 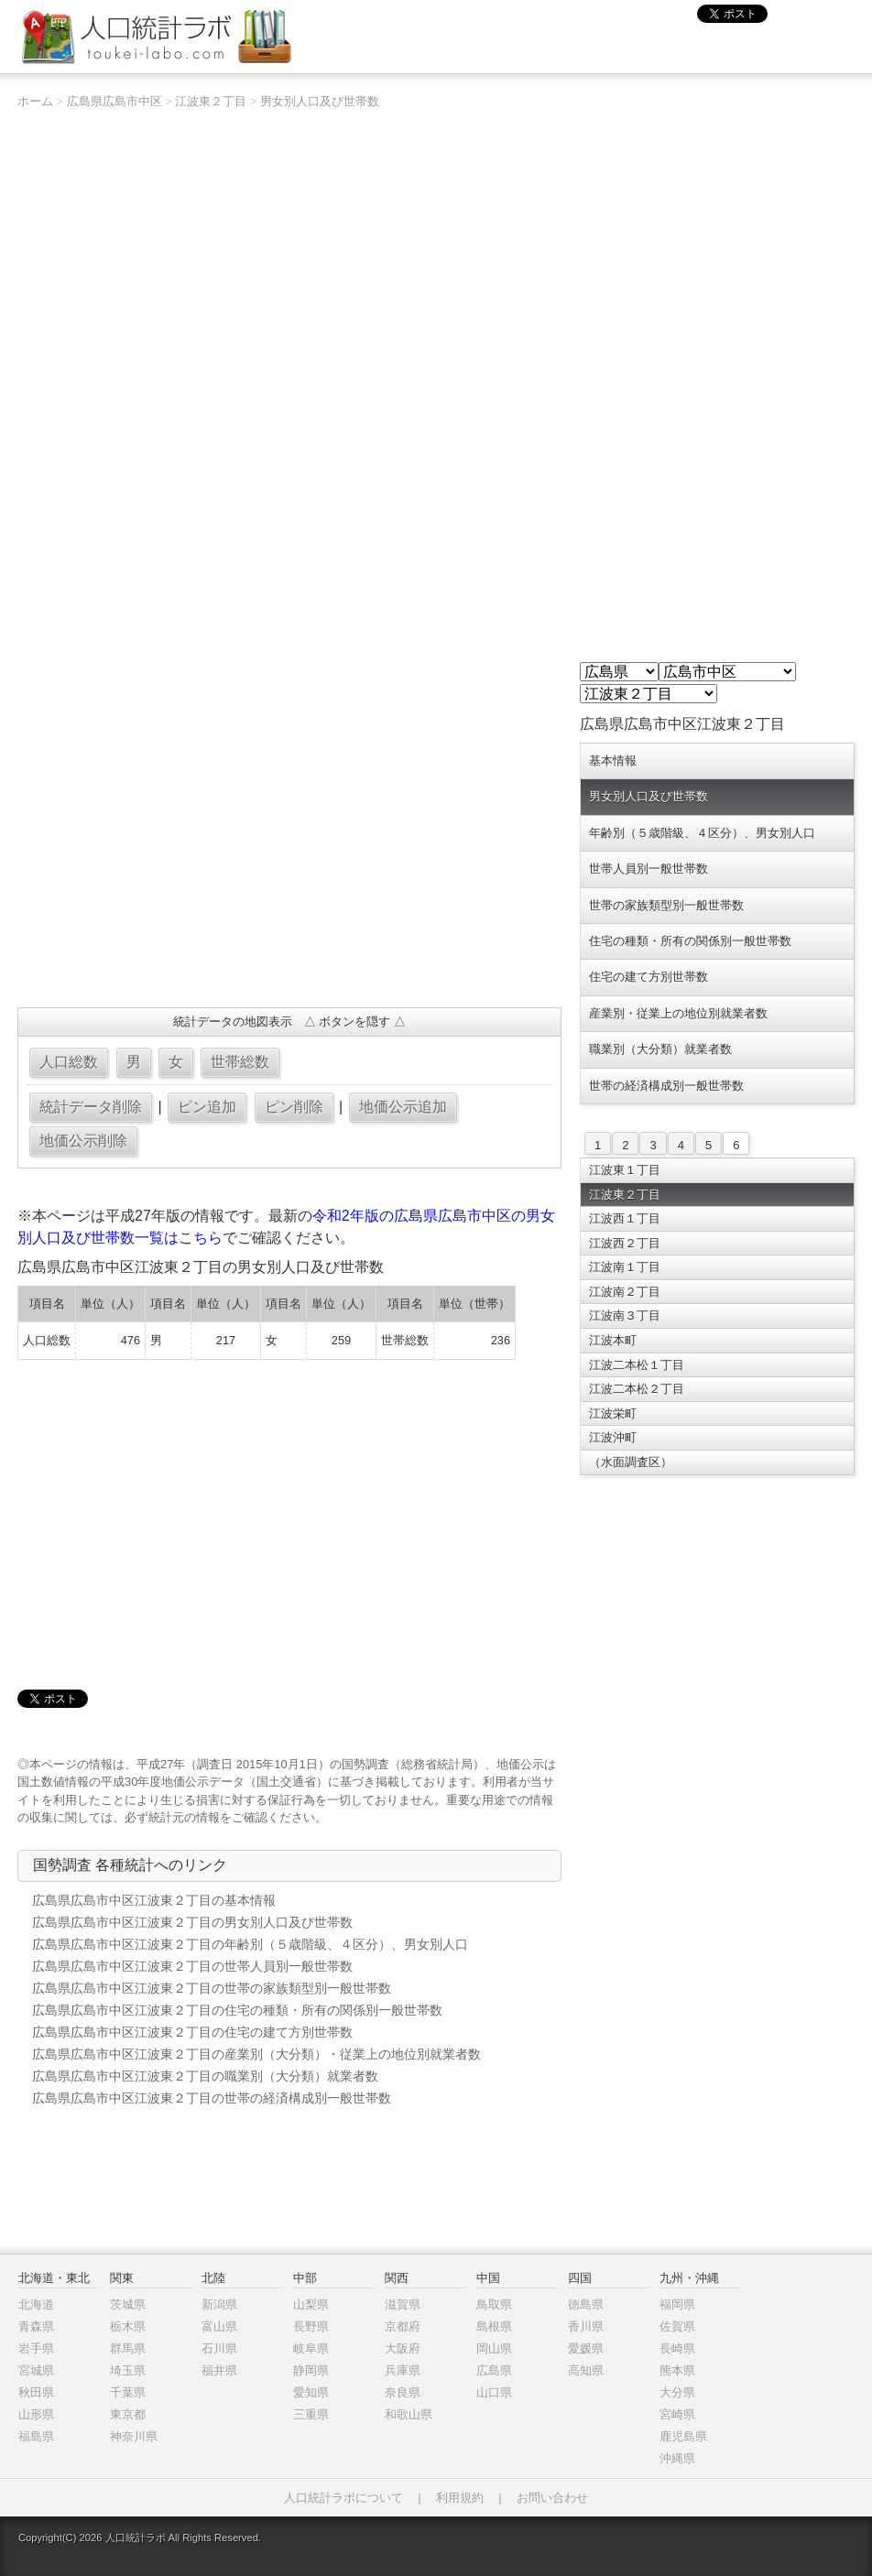 I want to click on 沖縄県, so click(x=677, y=2458).